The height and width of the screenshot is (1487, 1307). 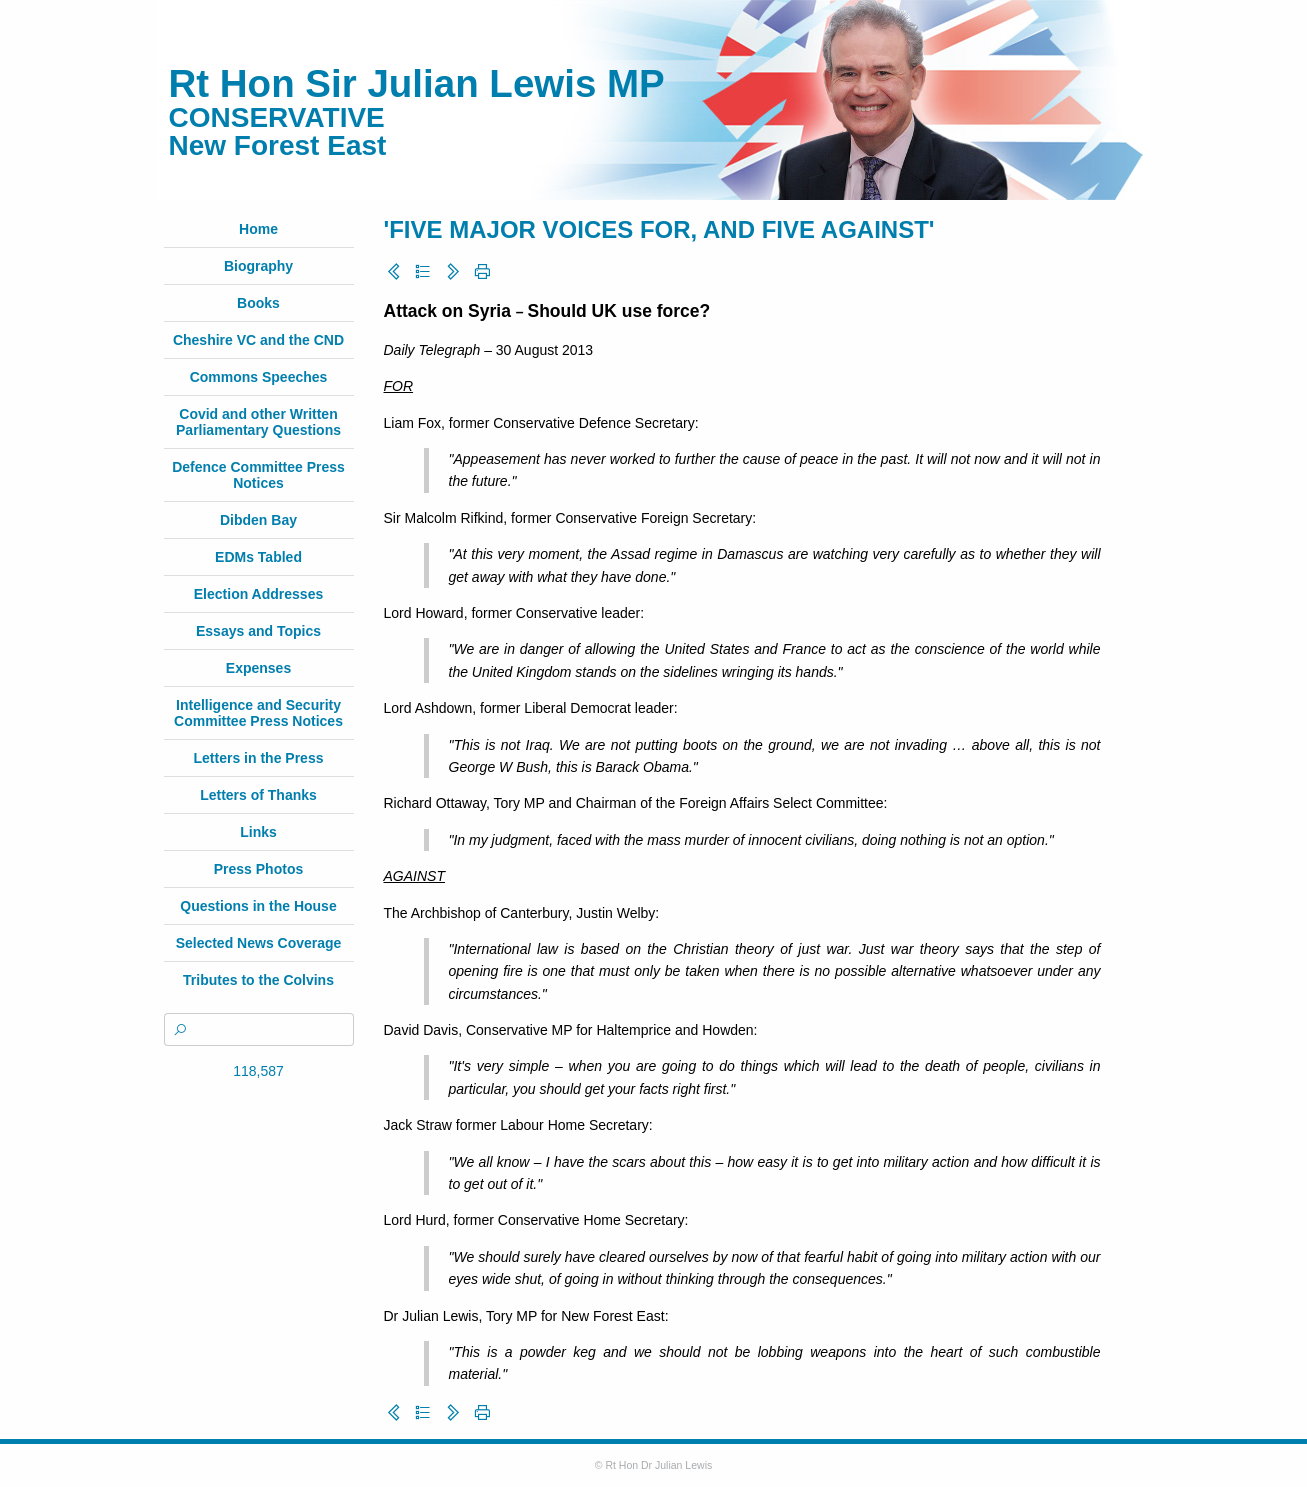 I want to click on Election Addresses, so click(x=258, y=594).